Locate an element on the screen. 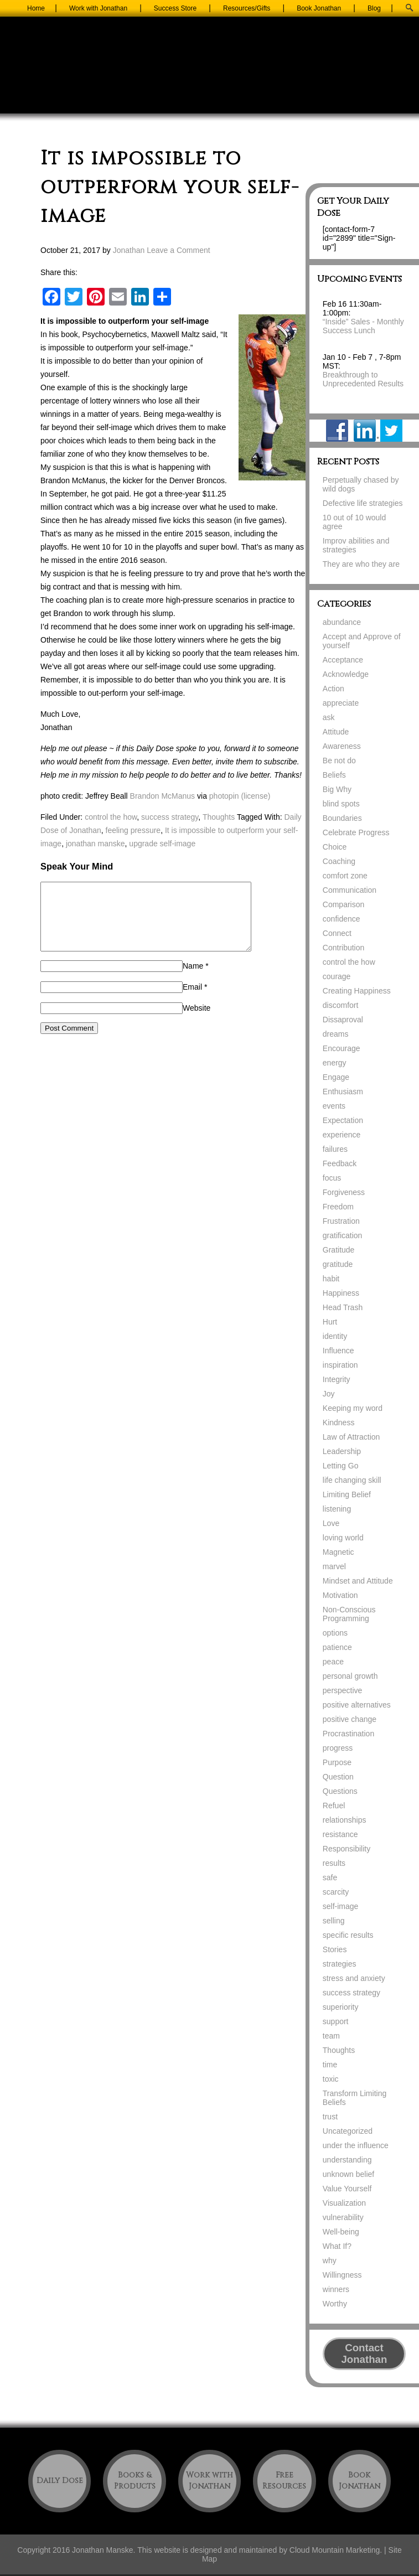  listening is located at coordinates (337, 1508).